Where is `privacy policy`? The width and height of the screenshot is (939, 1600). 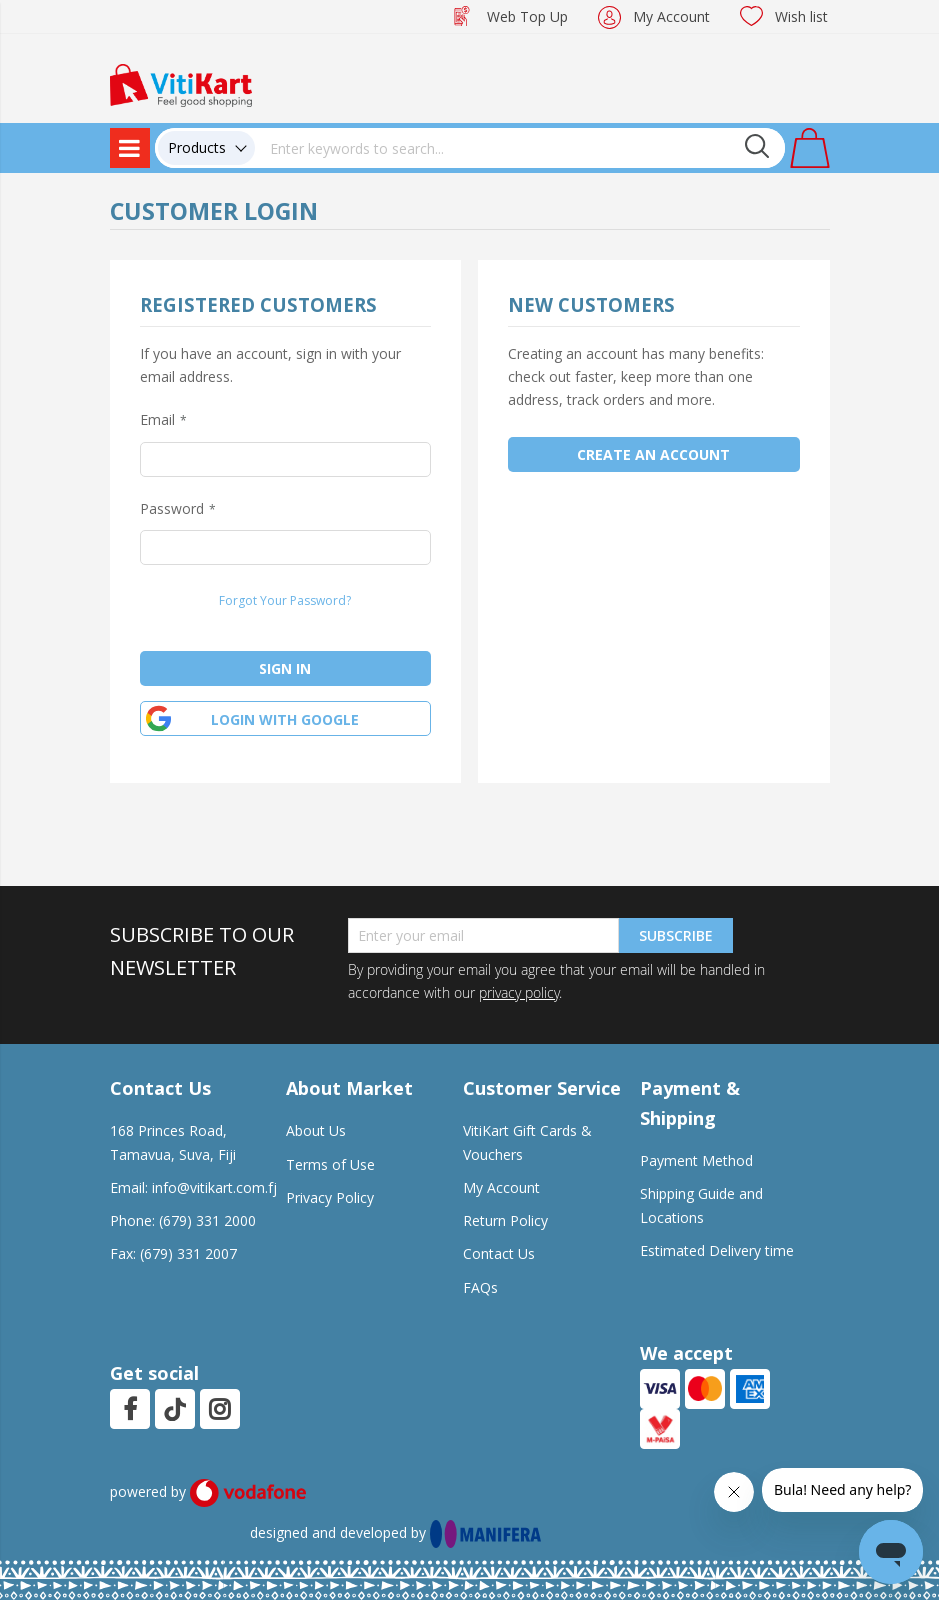
privacy policy is located at coordinates (519, 992).